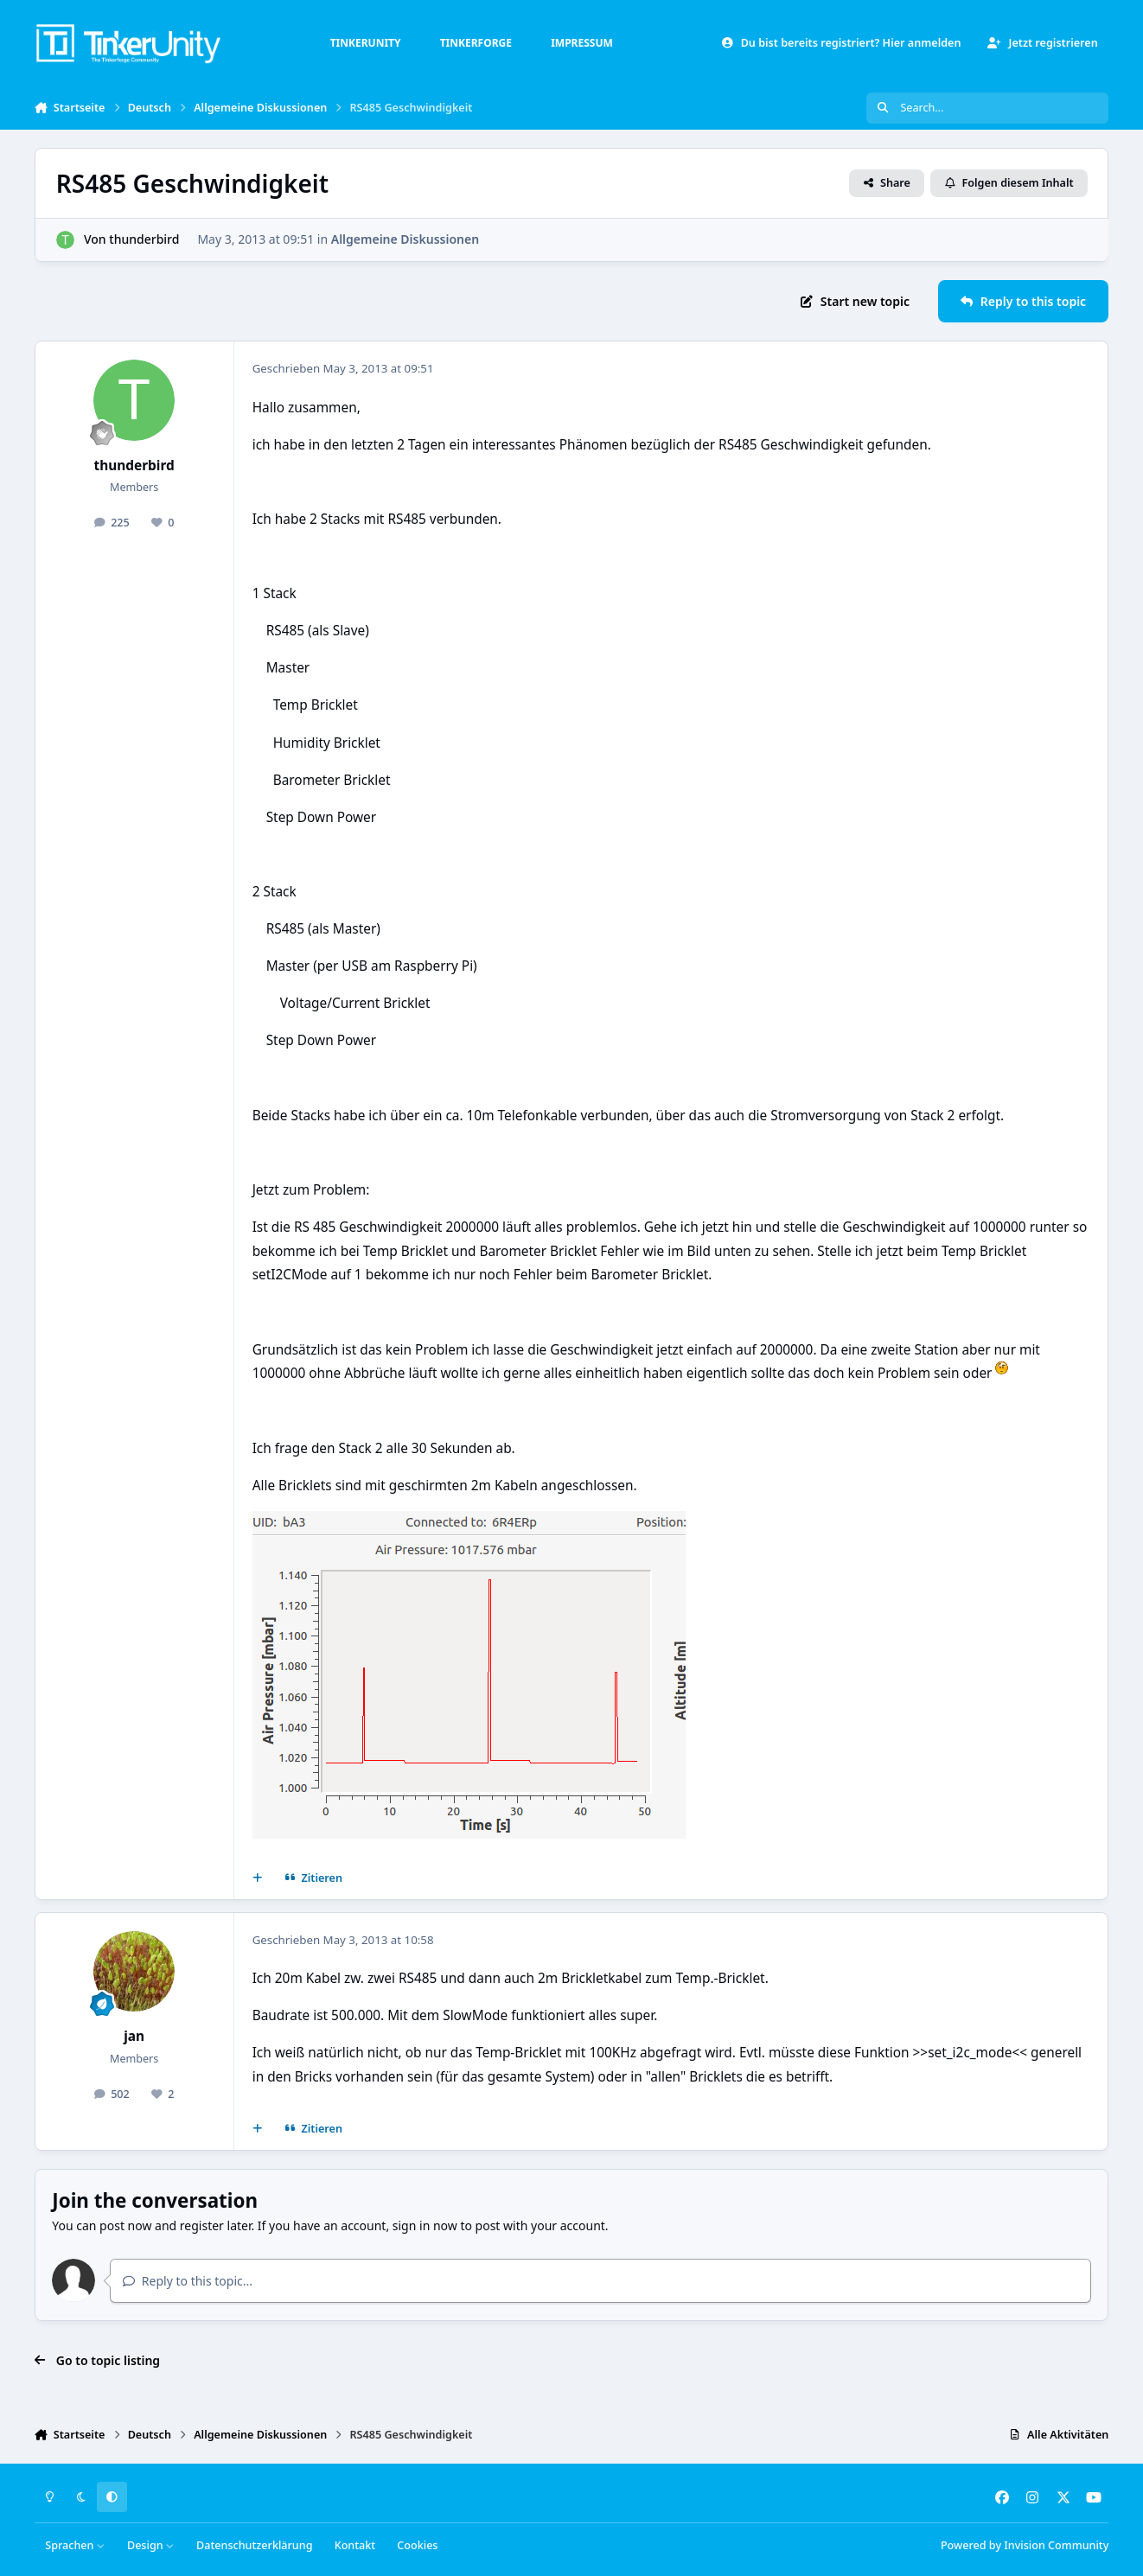 This screenshot has height=2576, width=1143. I want to click on Cookies, so click(417, 2545).